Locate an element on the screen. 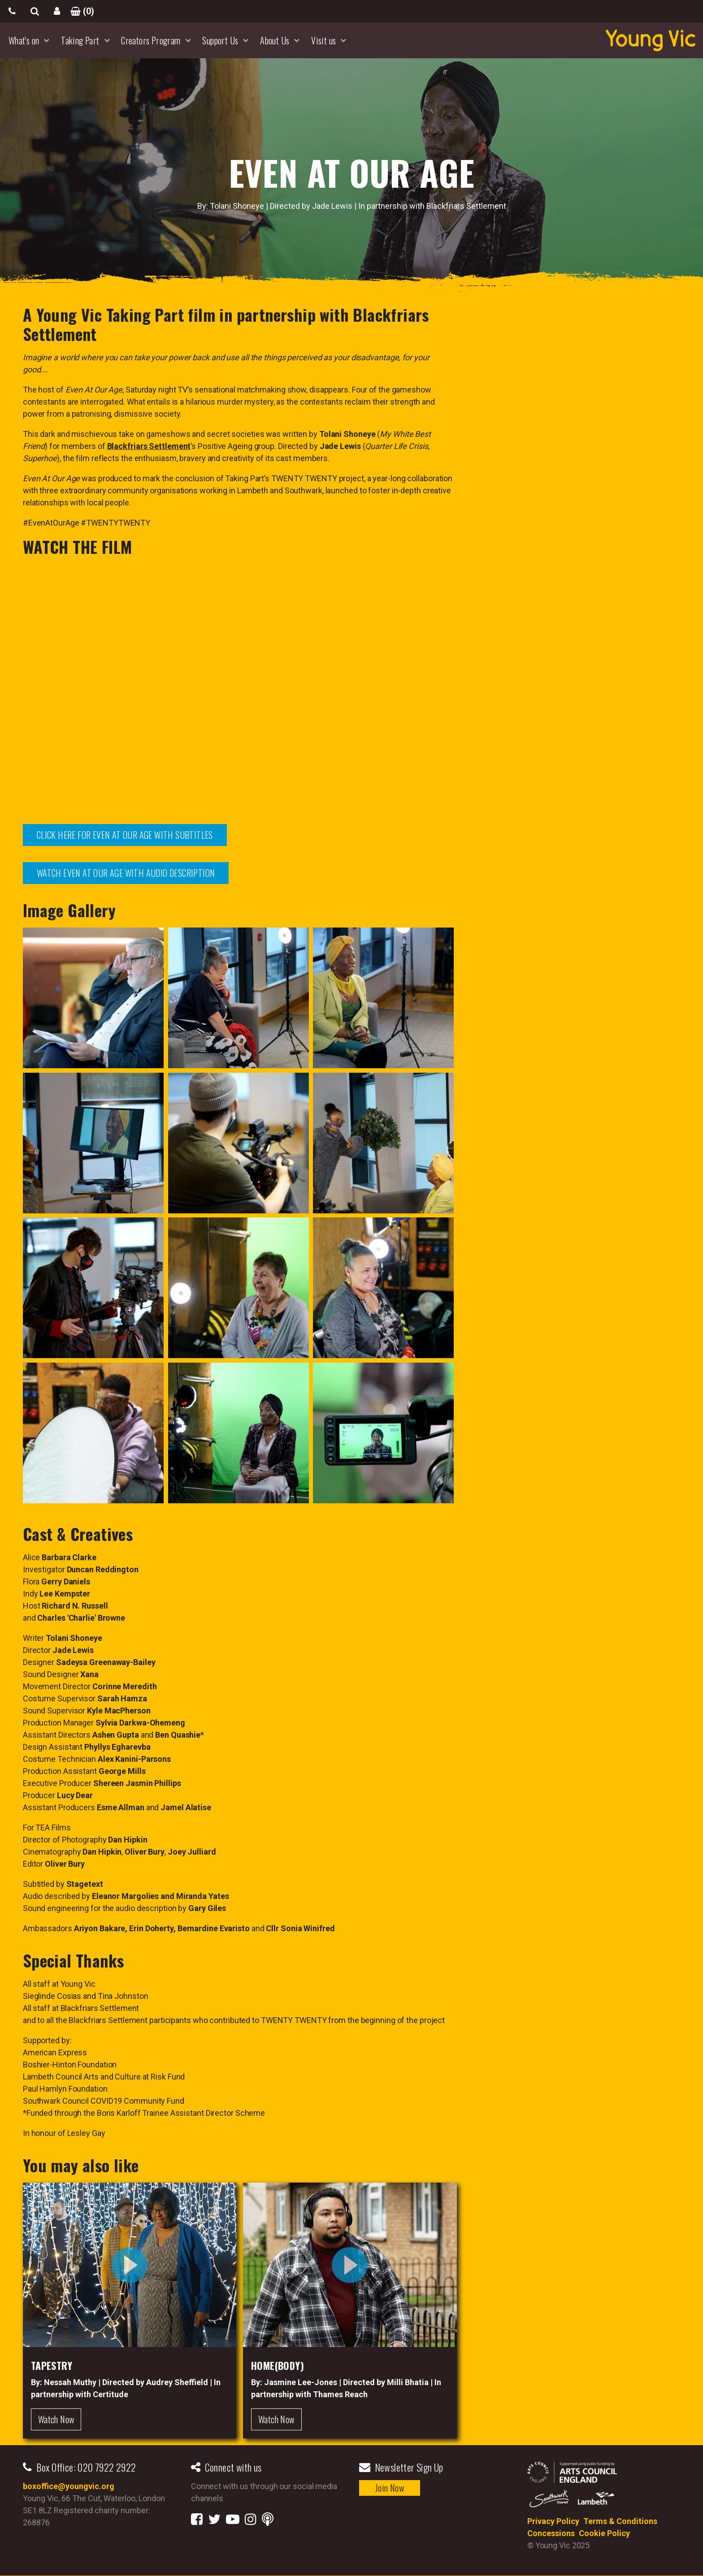 The width and height of the screenshot is (703, 2576). Cookie Policy is located at coordinates (604, 2533).